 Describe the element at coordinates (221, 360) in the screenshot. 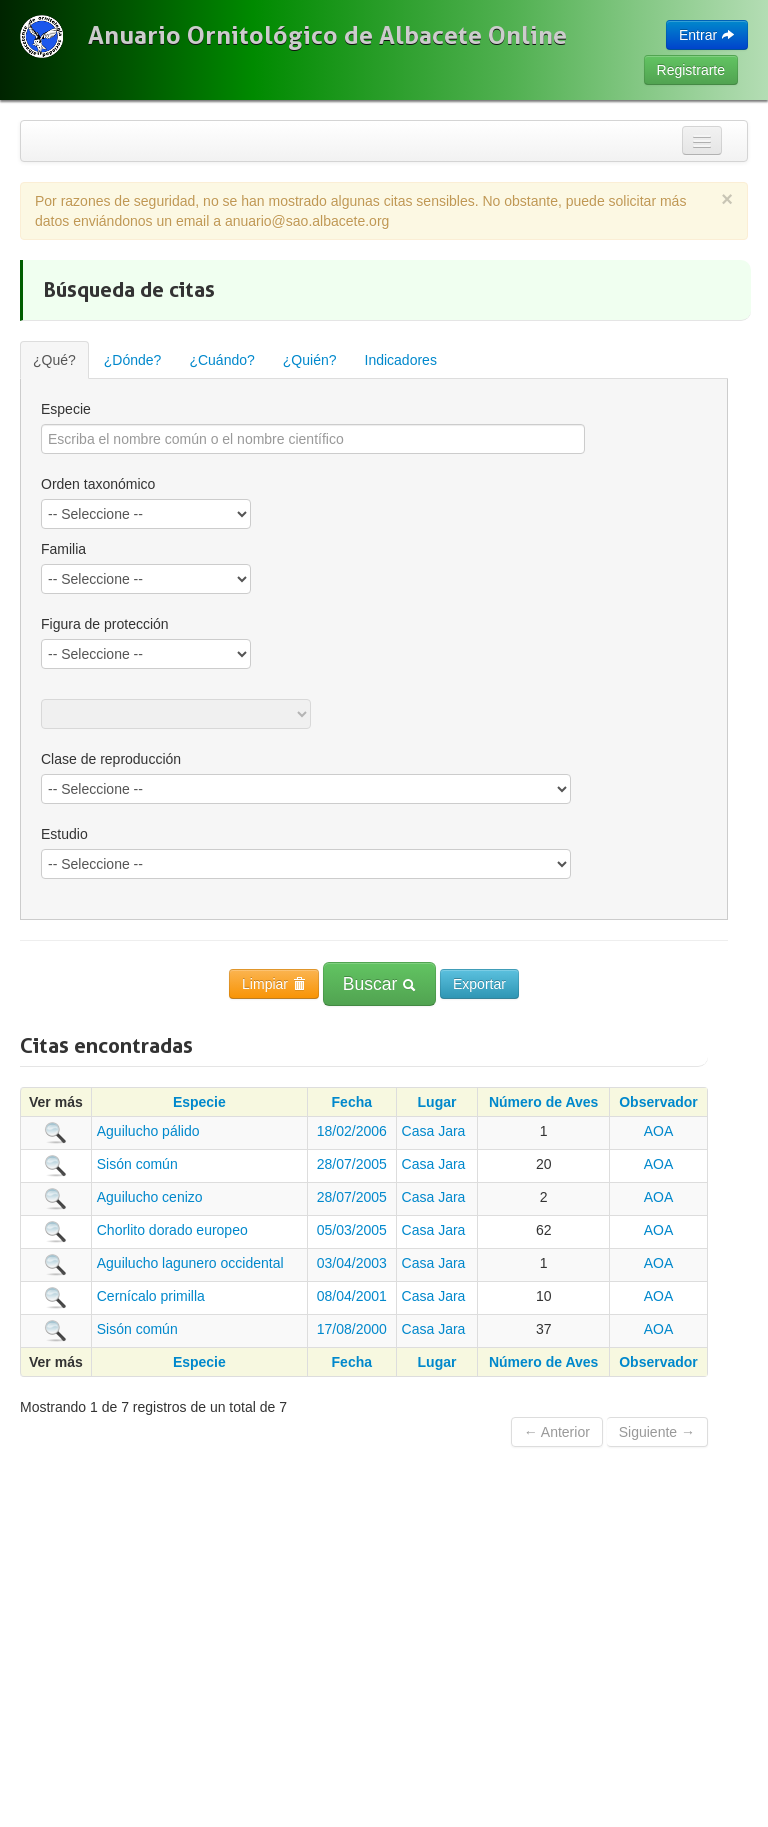

I see `¿Cuándo?` at that location.